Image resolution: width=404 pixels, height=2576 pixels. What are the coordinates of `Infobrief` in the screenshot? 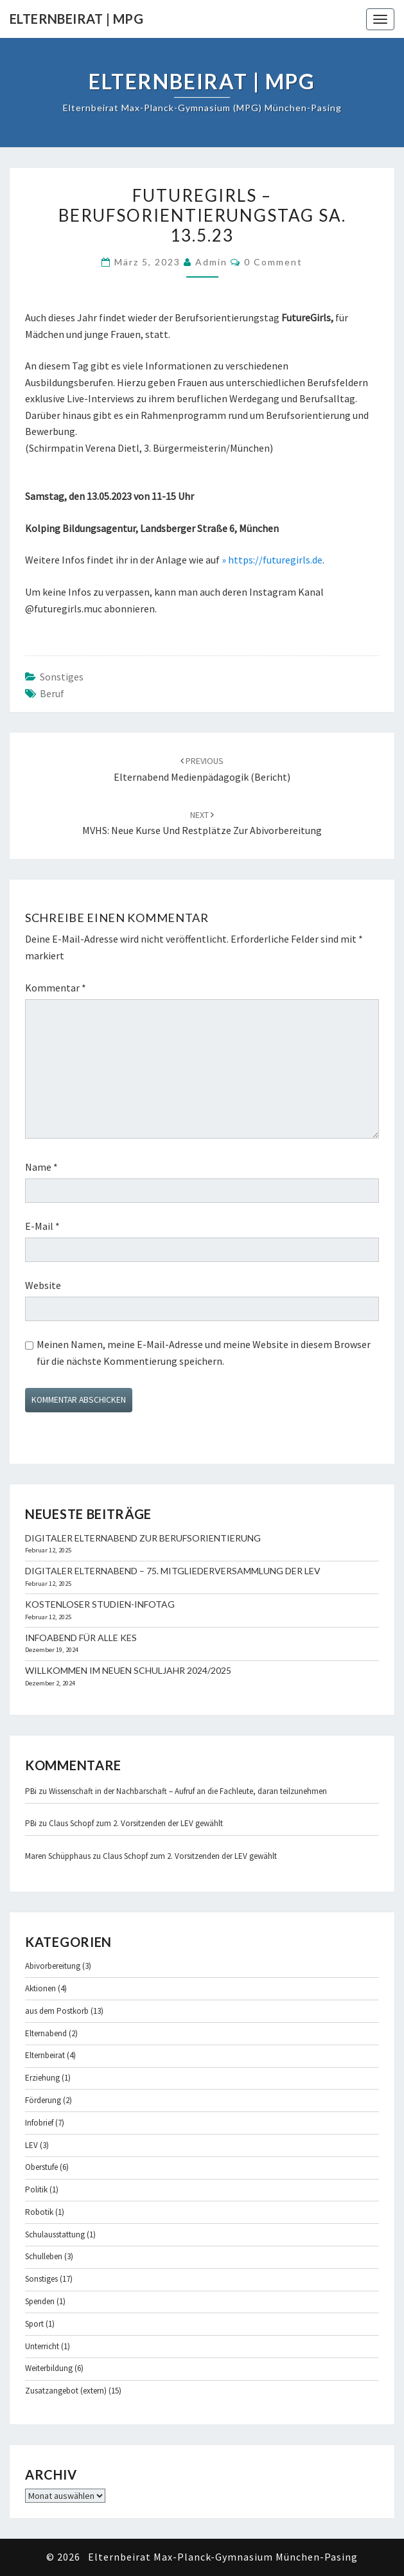 It's located at (39, 2122).